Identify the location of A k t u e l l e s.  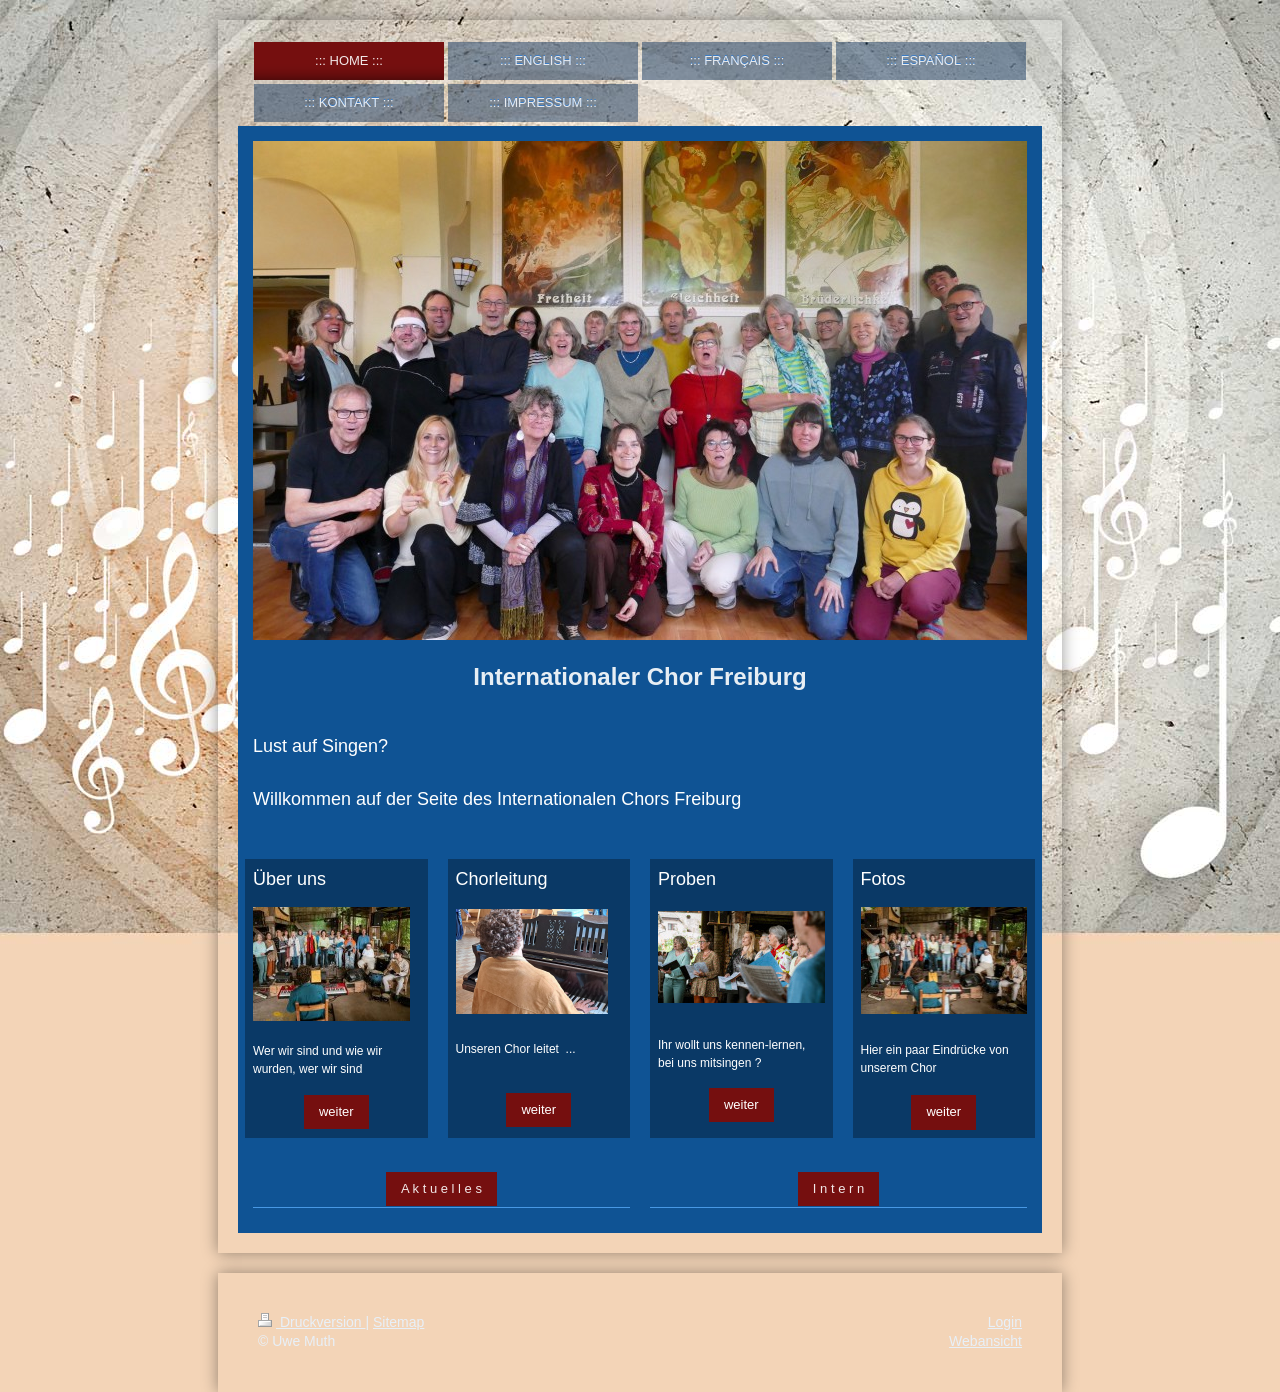
(441, 1188).